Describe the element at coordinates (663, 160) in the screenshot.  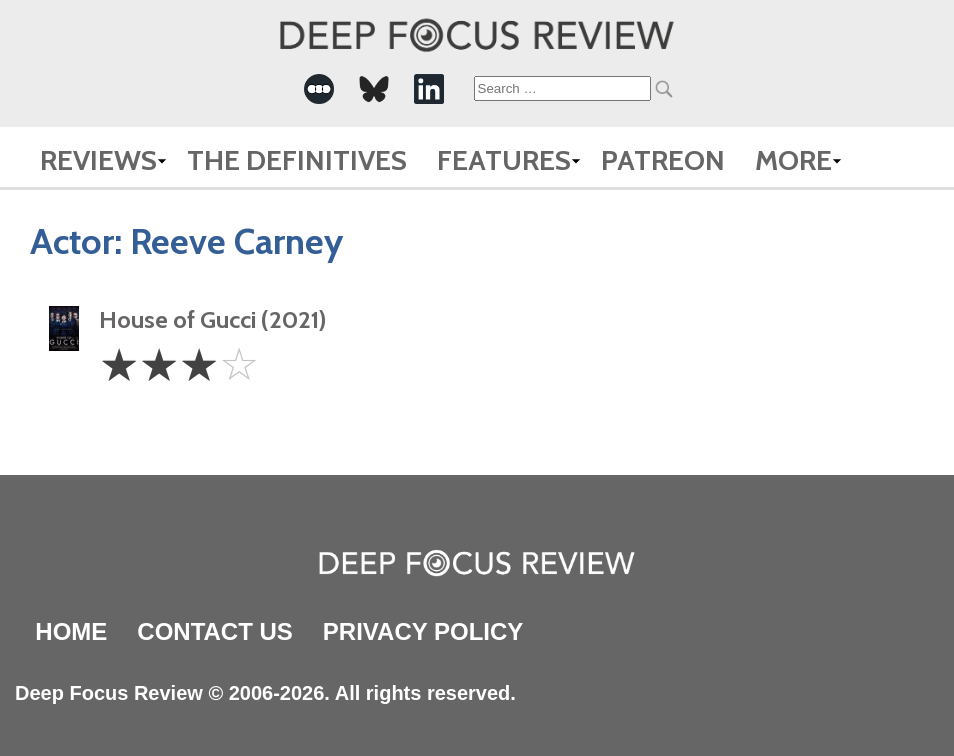
I see `Patreon` at that location.